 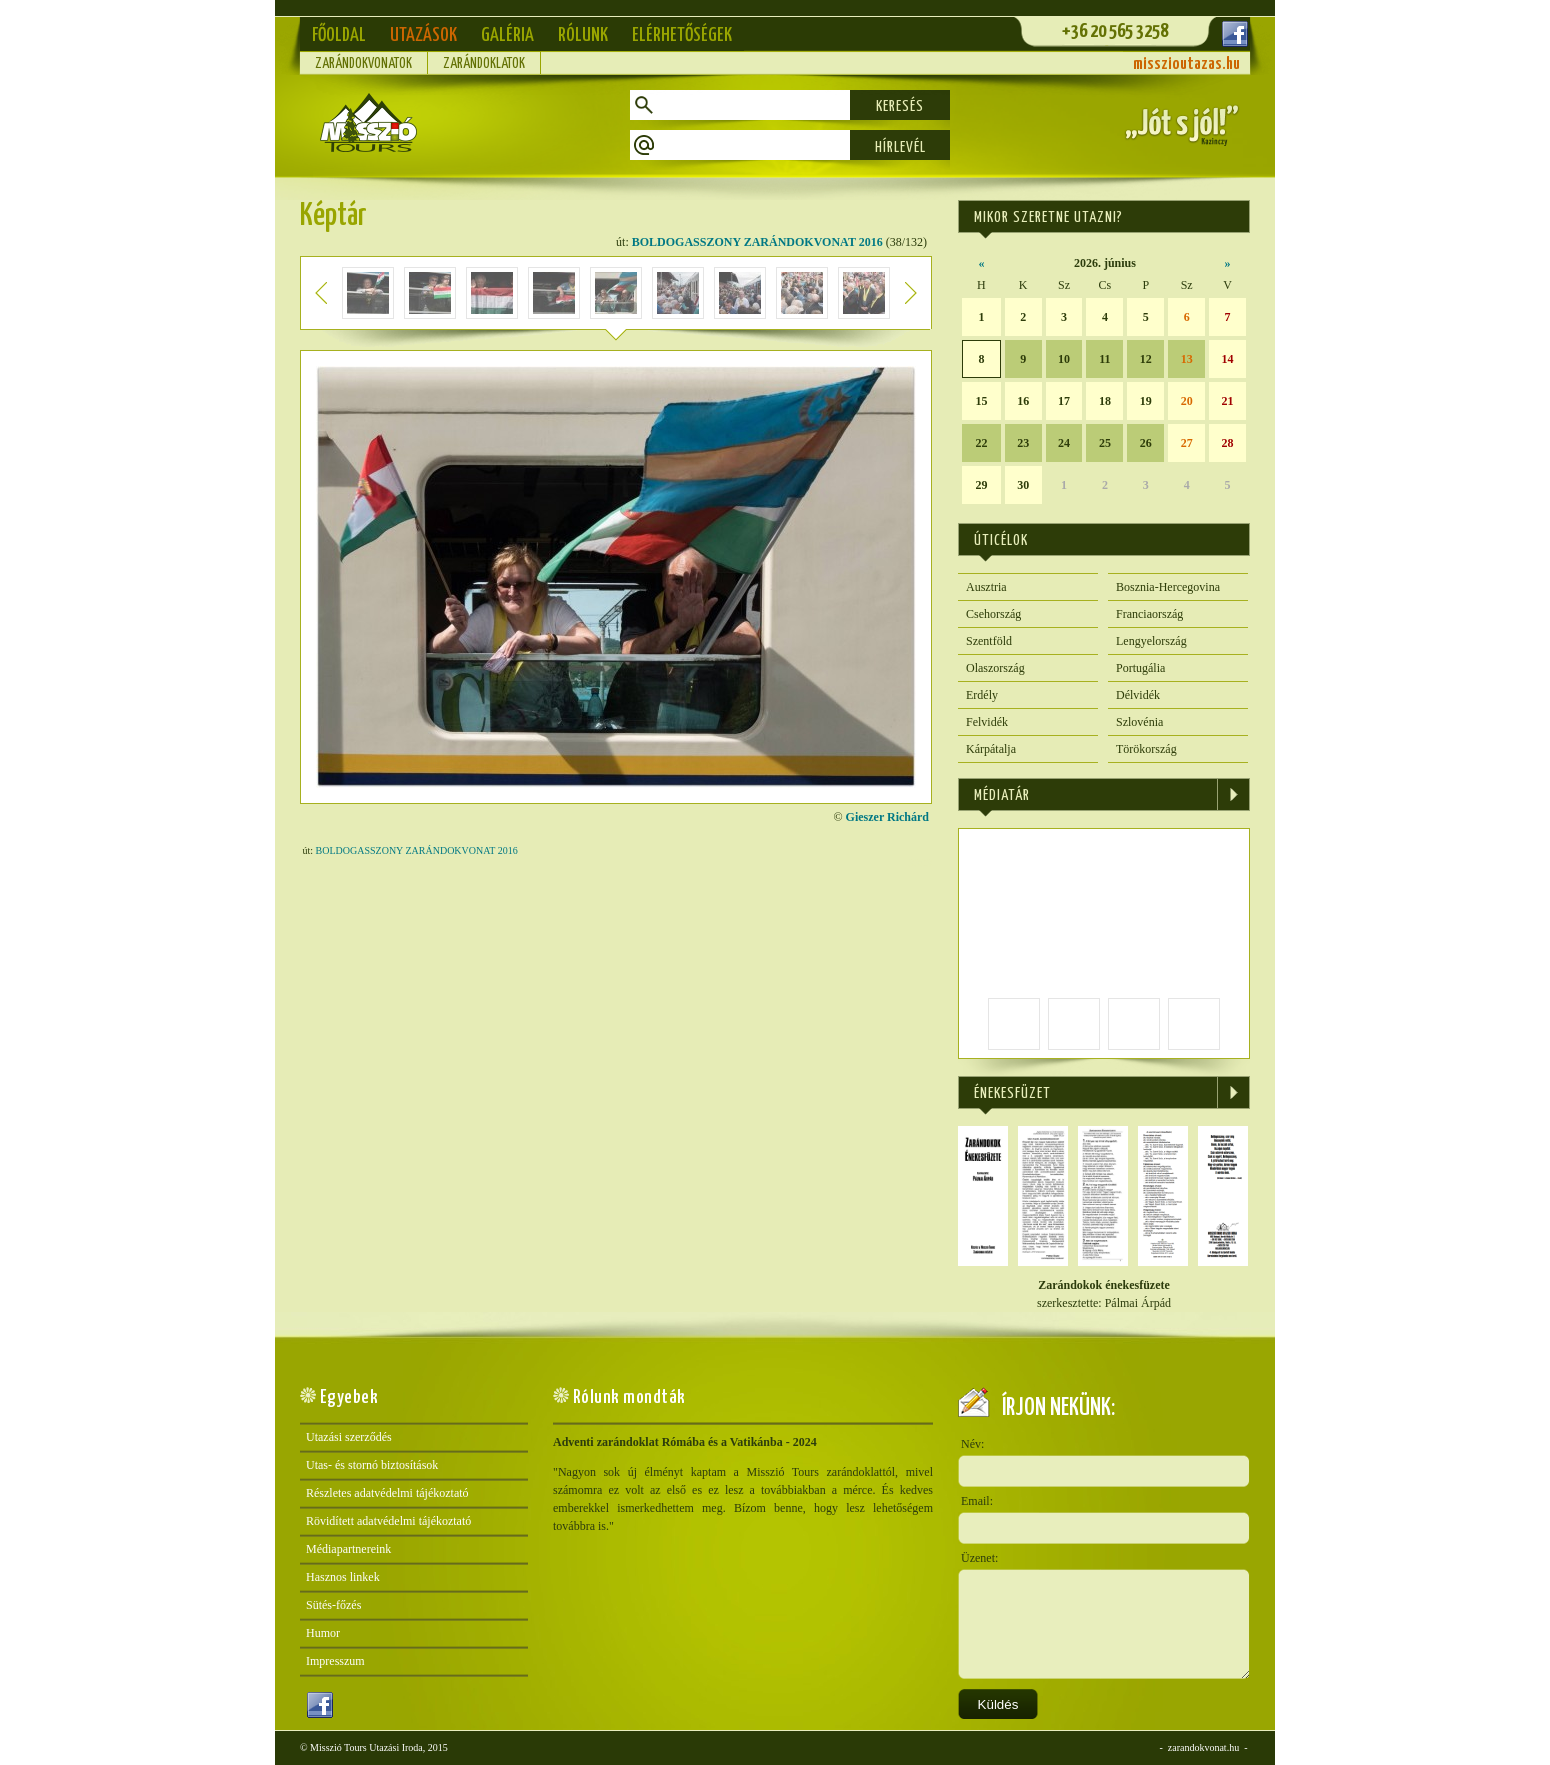 I want to click on Sütés-főzés, so click(x=333, y=1605).